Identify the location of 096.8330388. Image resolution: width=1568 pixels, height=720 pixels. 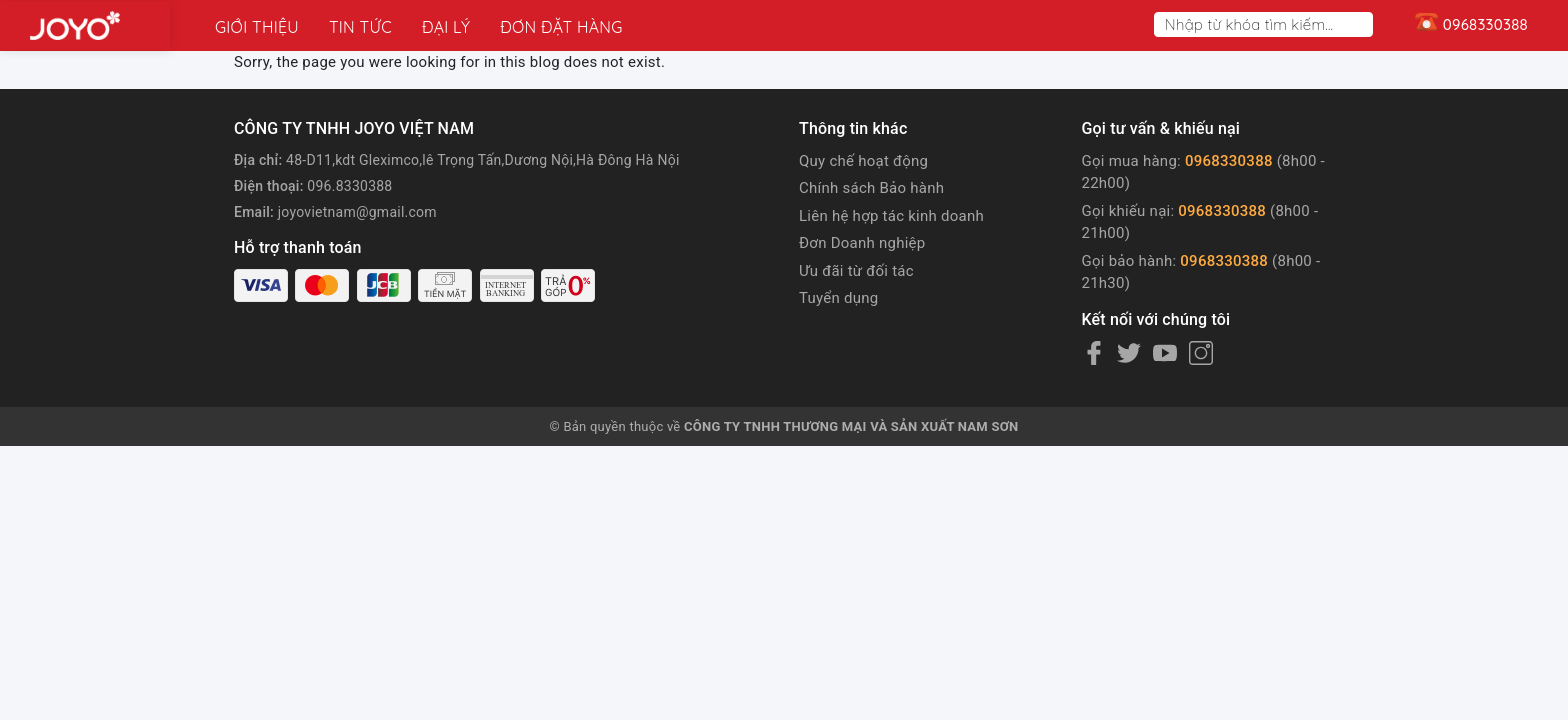
(349, 186).